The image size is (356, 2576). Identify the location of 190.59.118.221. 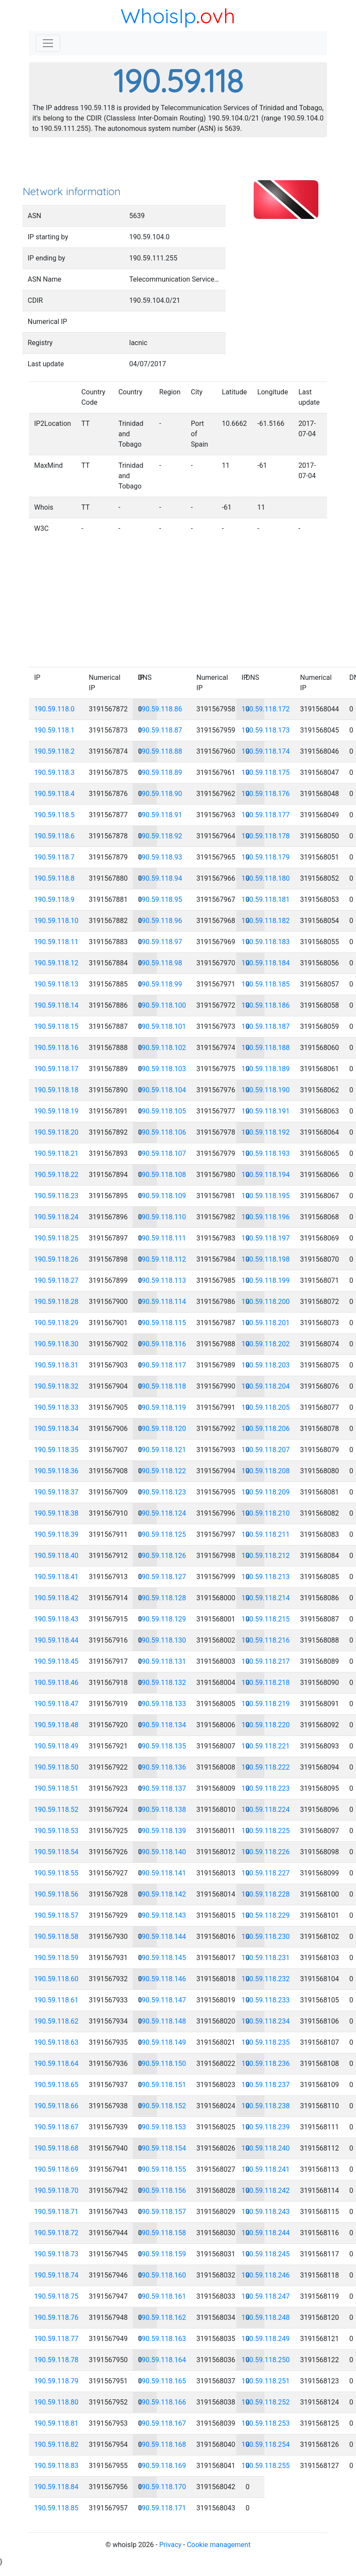
(266, 1746).